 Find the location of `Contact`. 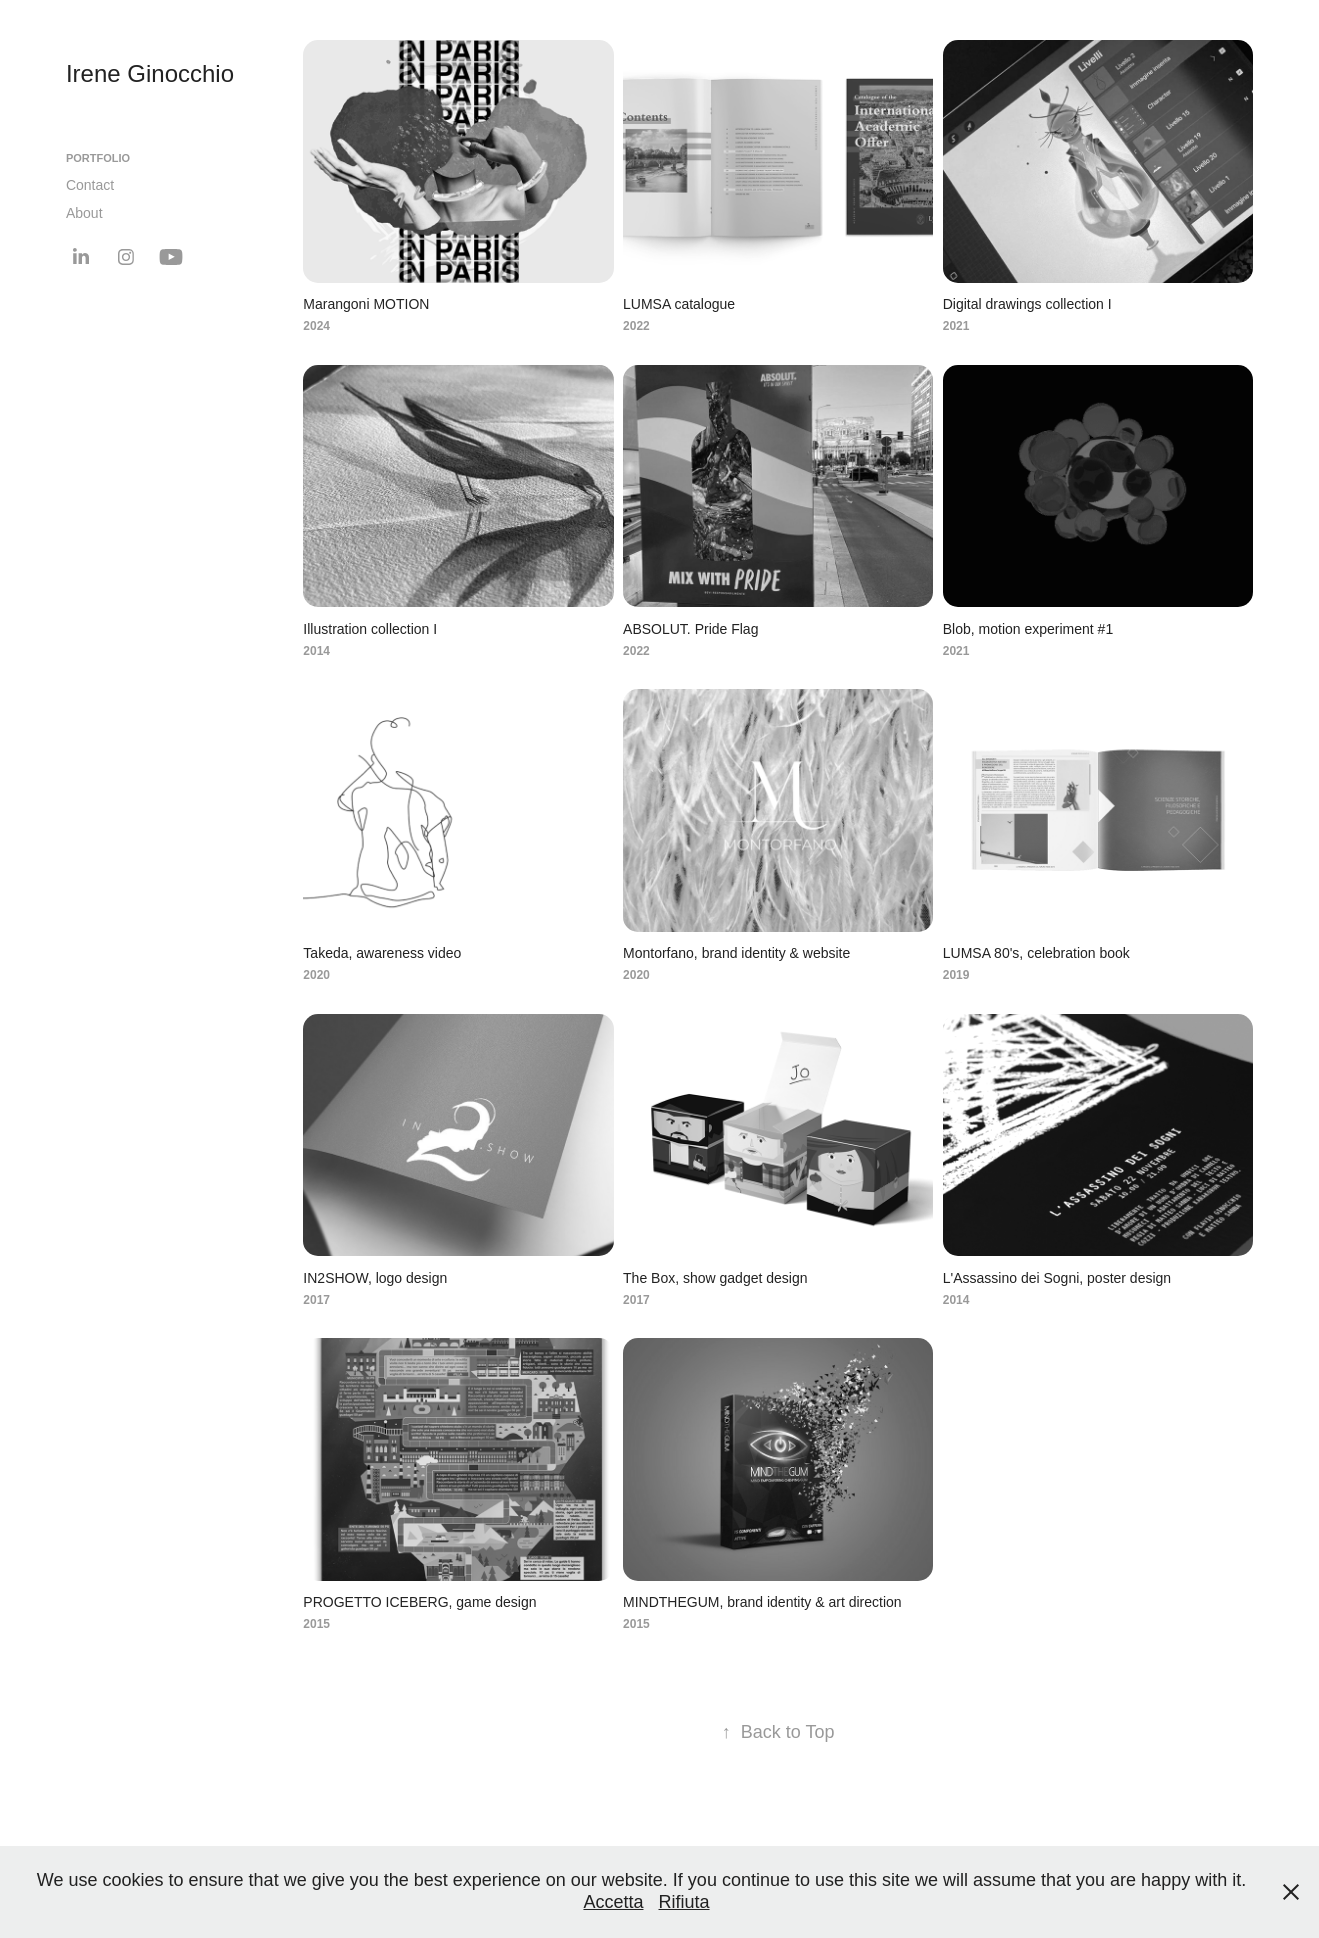

Contact is located at coordinates (90, 185).